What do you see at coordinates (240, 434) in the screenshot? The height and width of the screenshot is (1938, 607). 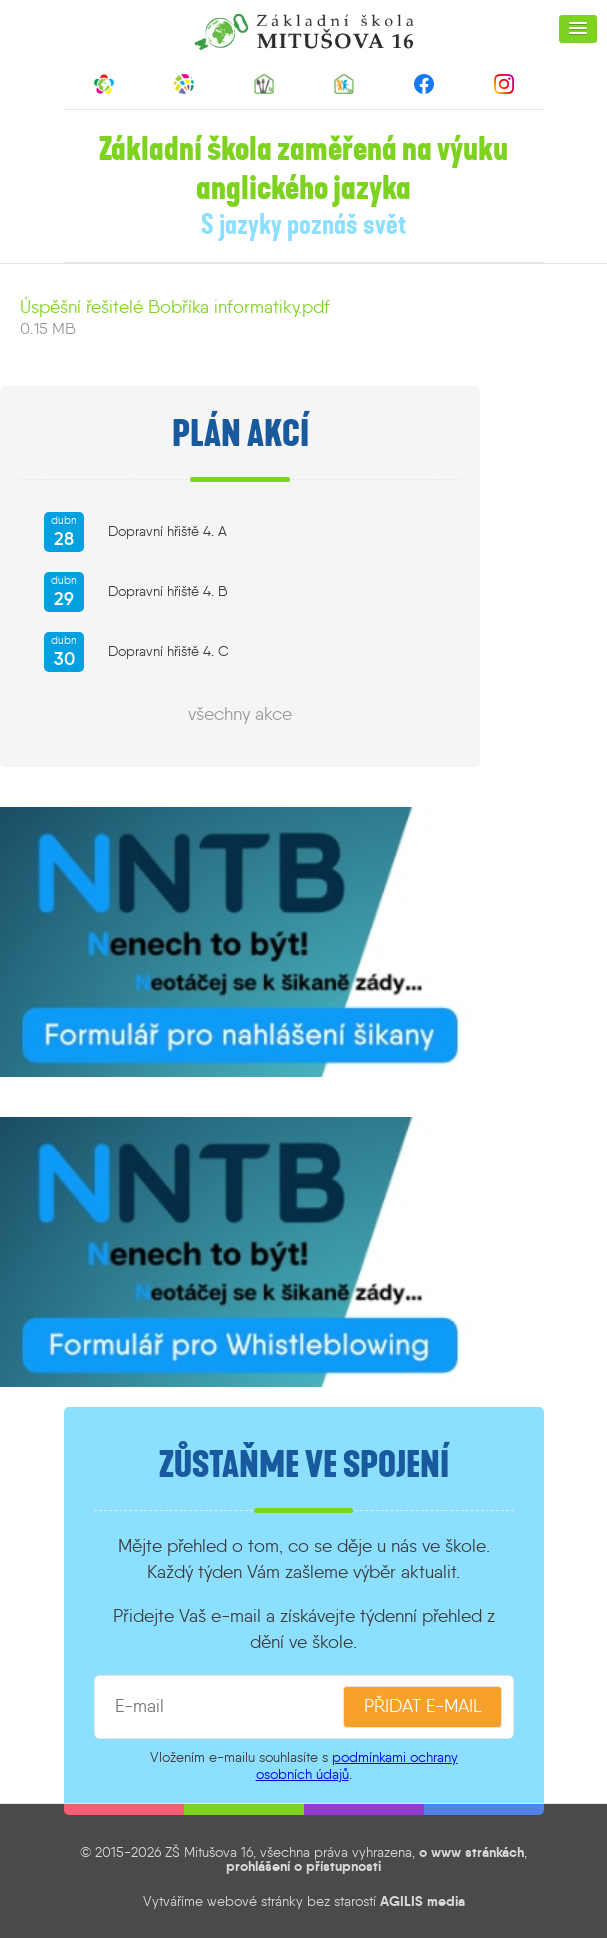 I see `Plán akcí` at bounding box center [240, 434].